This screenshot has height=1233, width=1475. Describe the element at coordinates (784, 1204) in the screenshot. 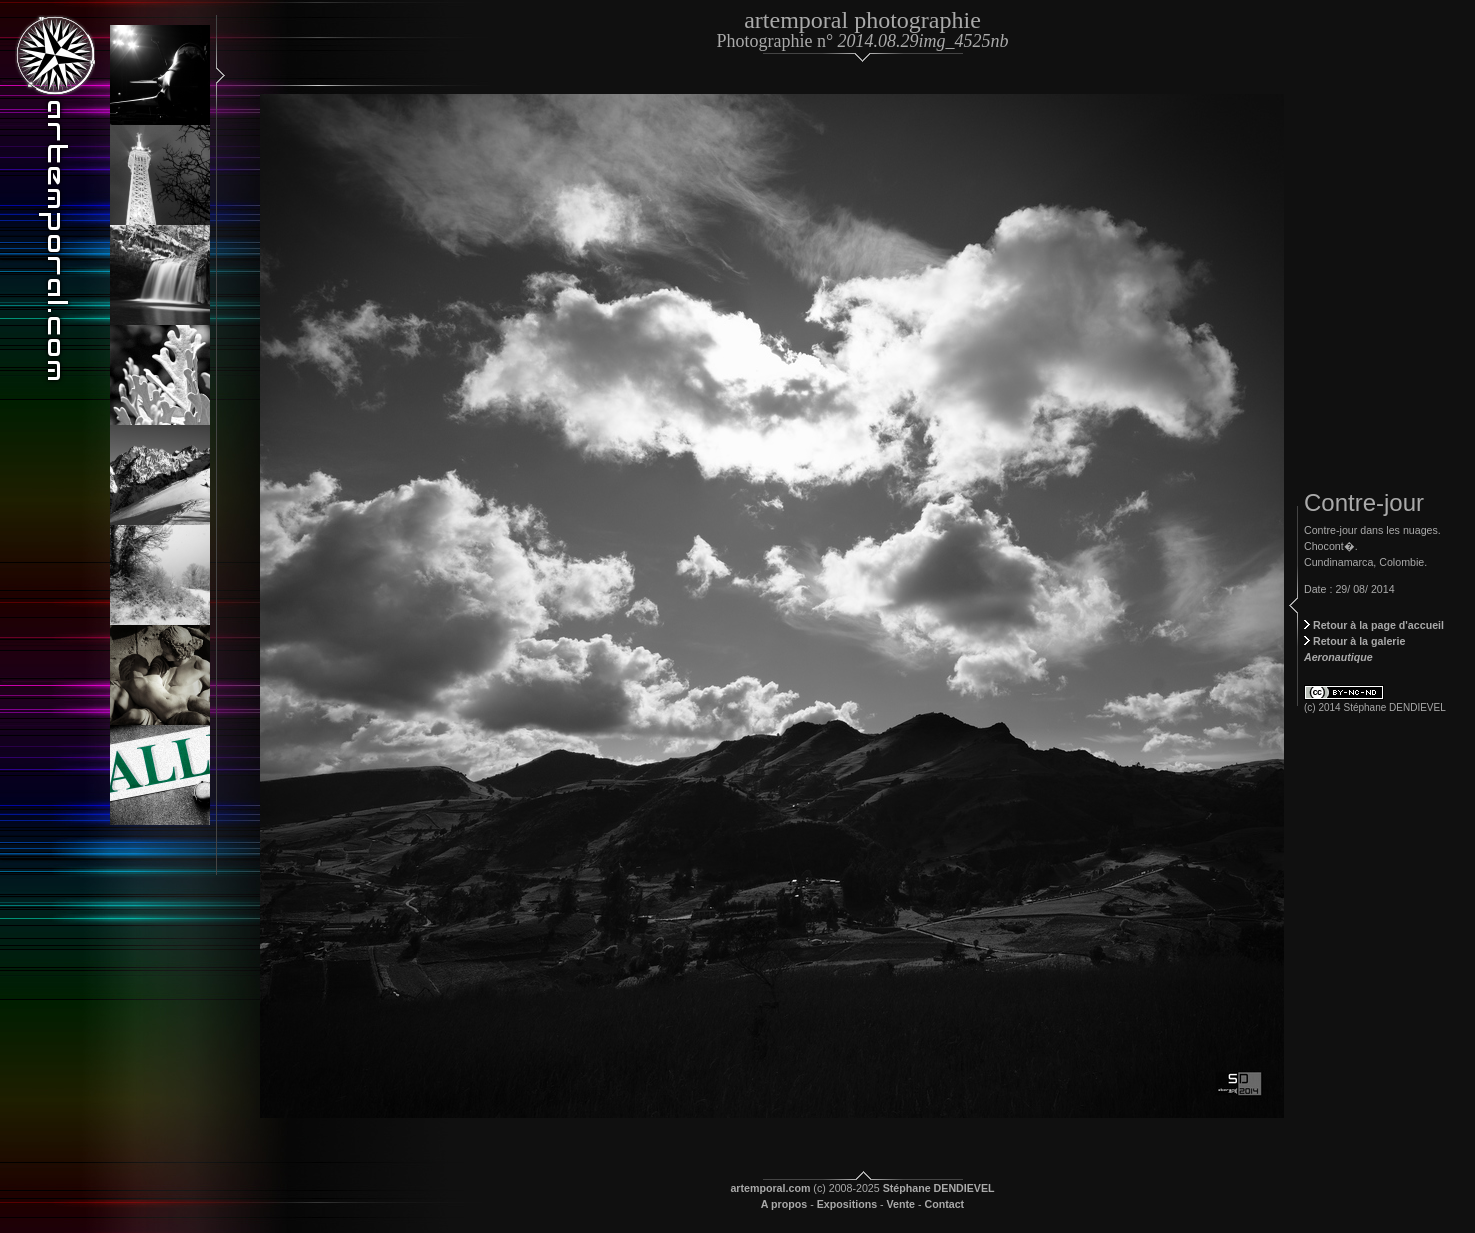

I see `A propos` at that location.